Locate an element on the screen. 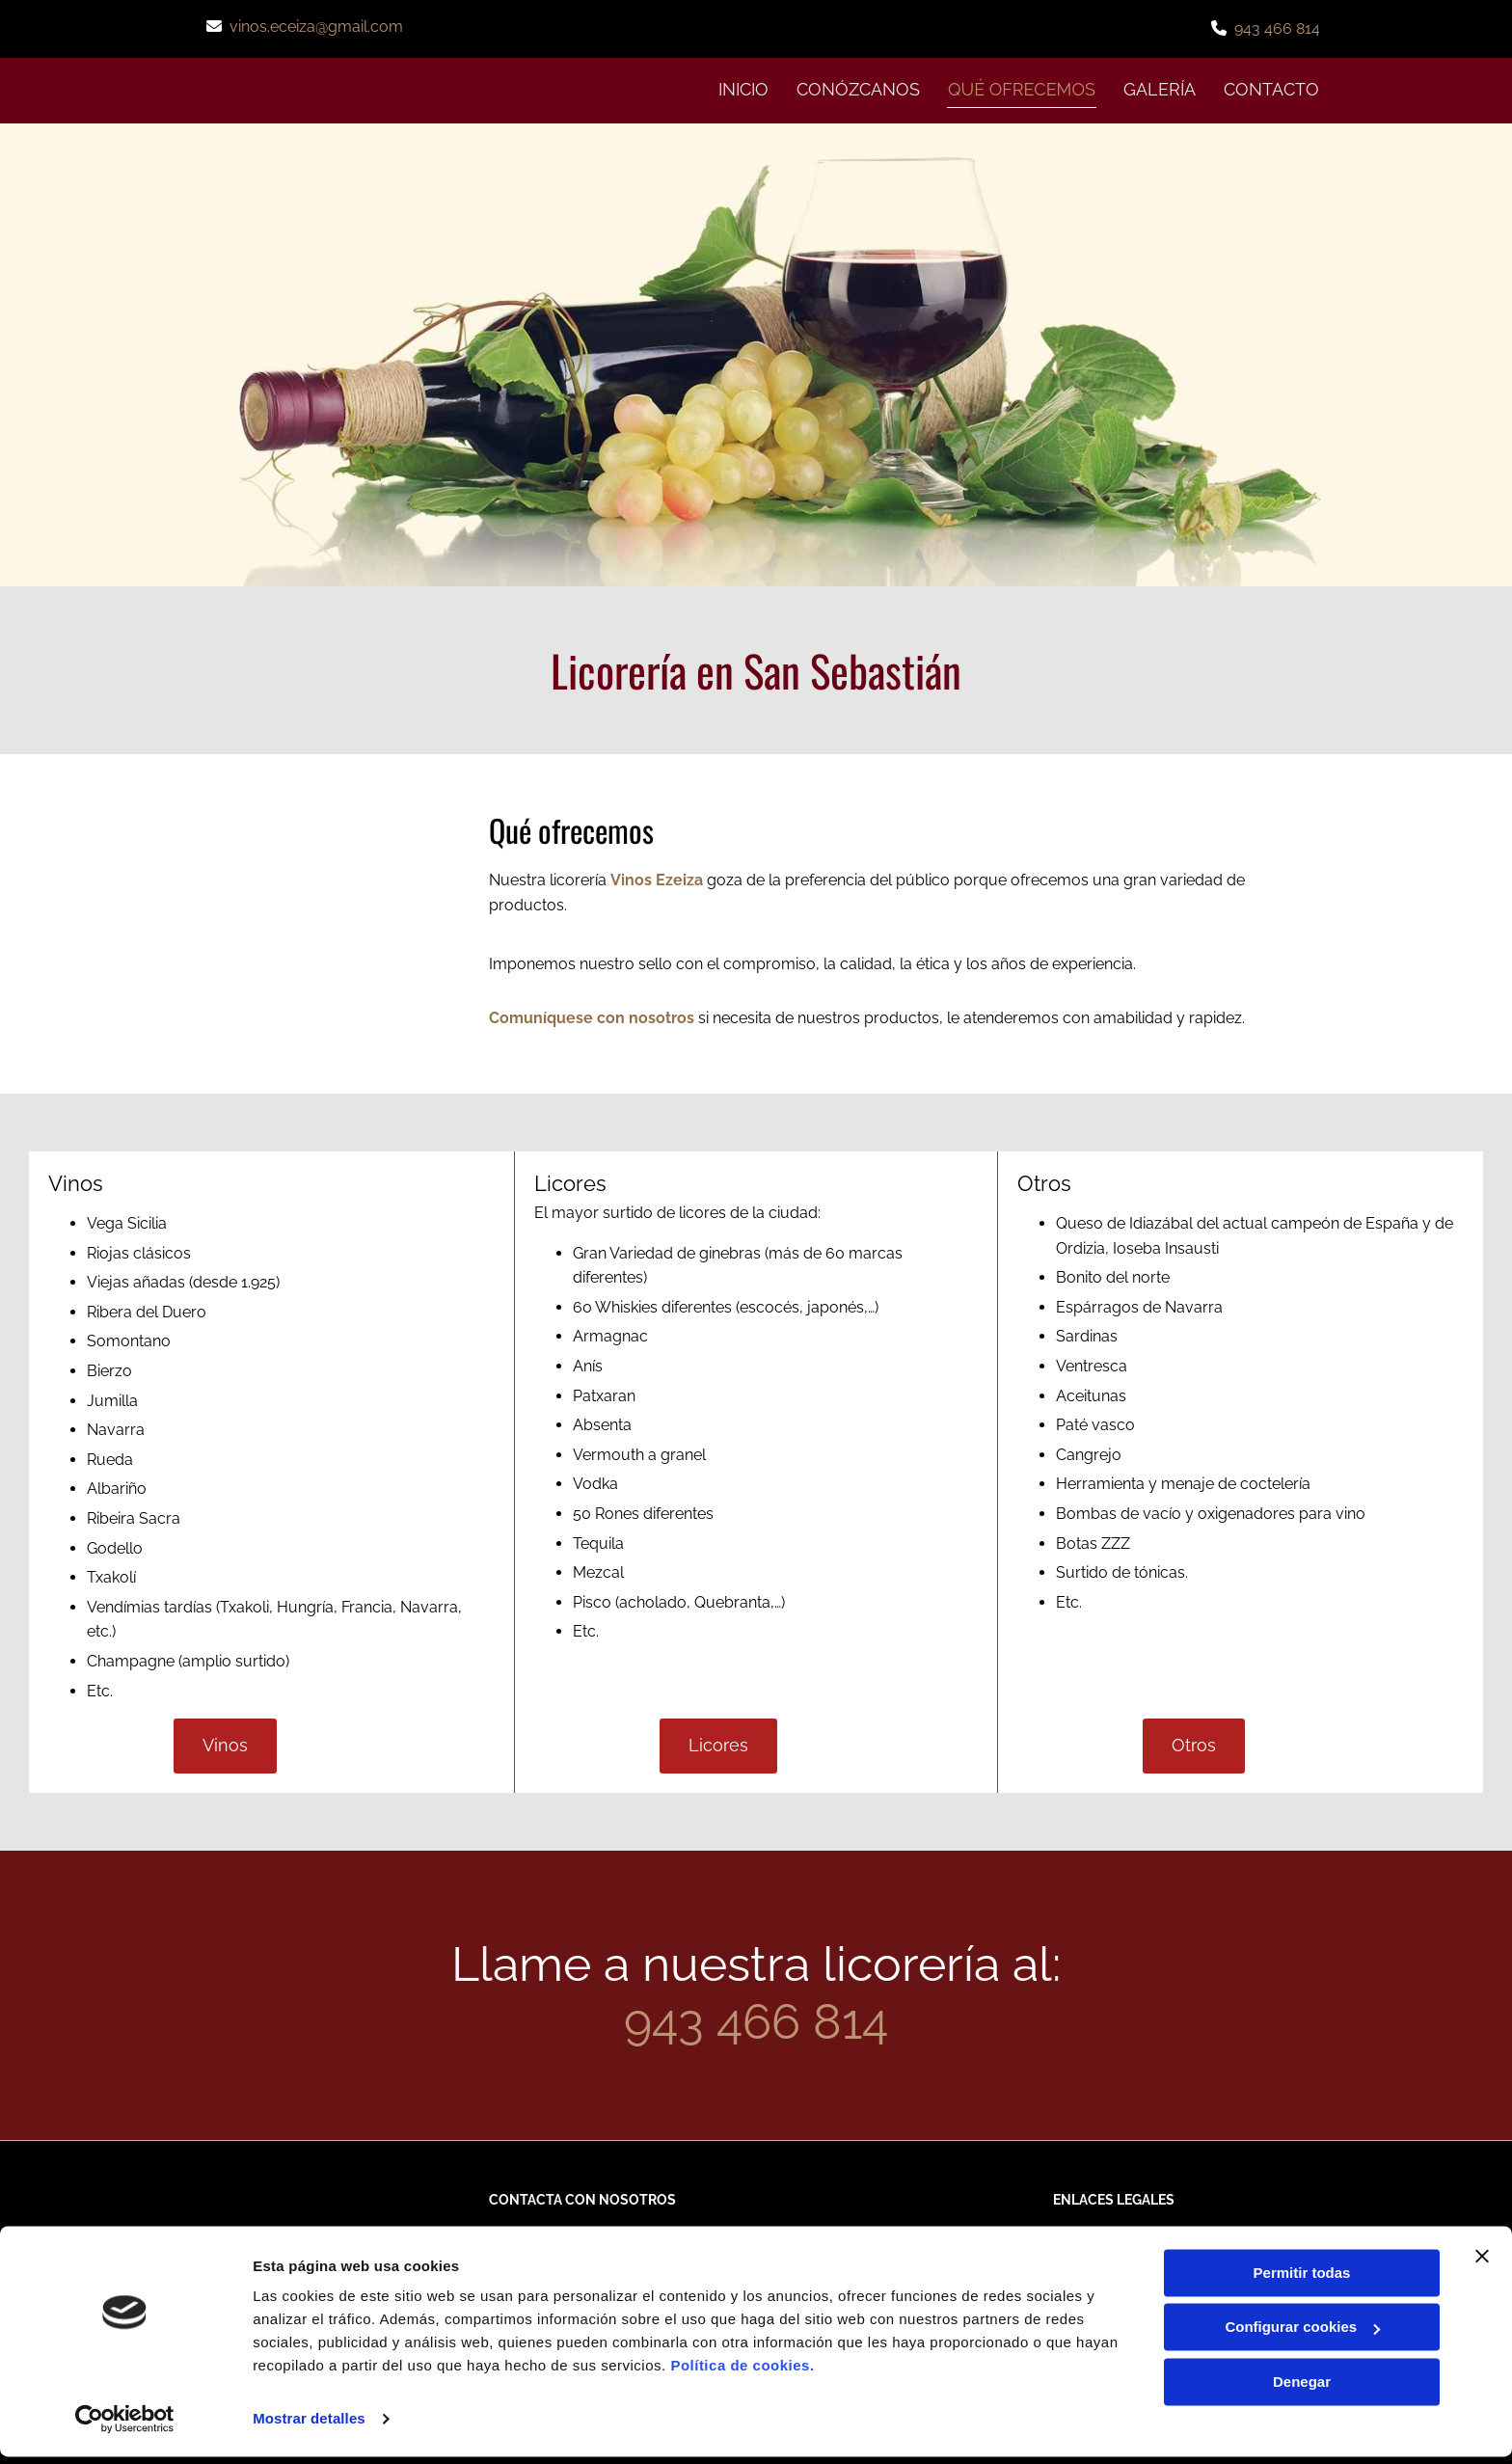 This screenshot has height=2464, width=1512. [Usercentrics Cookiebot - opens in a new window] is located at coordinates (124, 2426).